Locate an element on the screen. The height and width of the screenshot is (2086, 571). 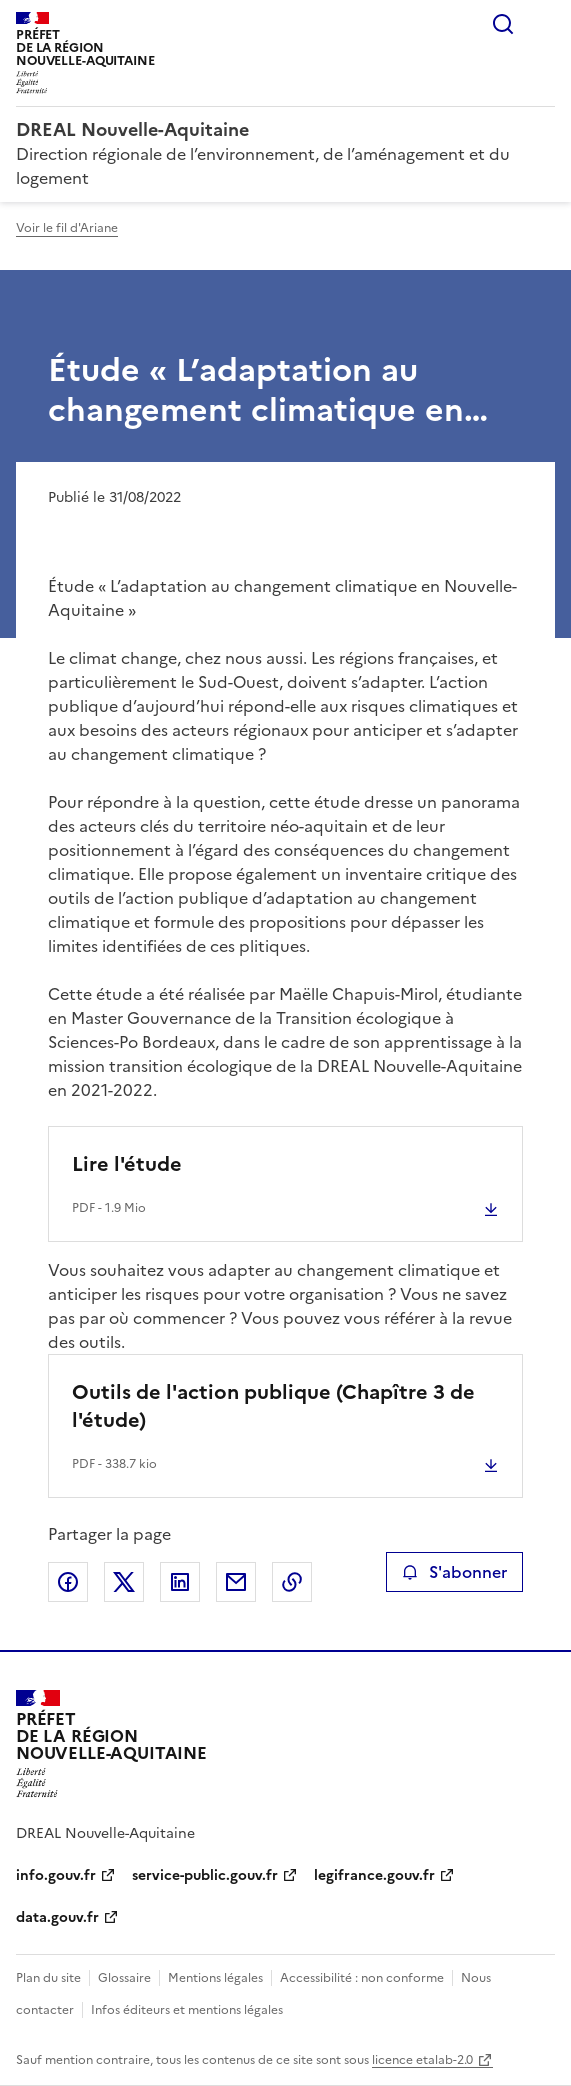
Infos éditeurs et mentions légales is located at coordinates (187, 2010).